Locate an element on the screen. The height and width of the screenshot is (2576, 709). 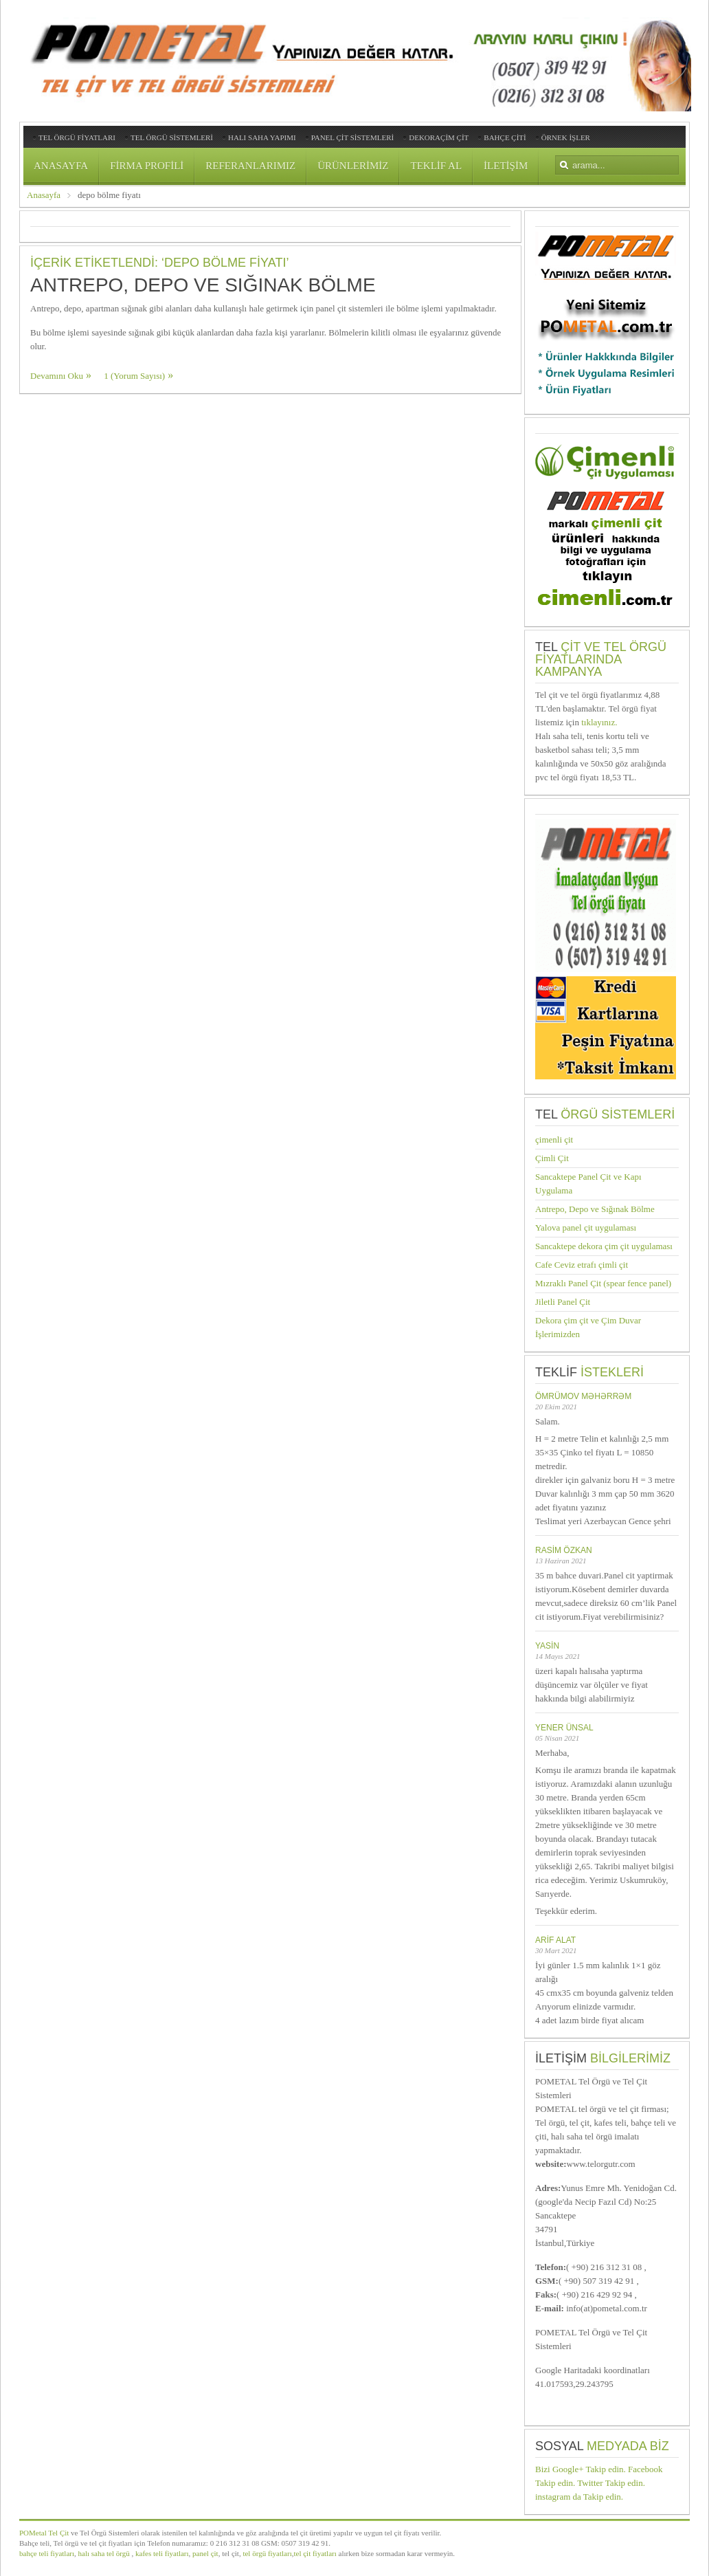
instagram da Takip edin. is located at coordinates (579, 2496).